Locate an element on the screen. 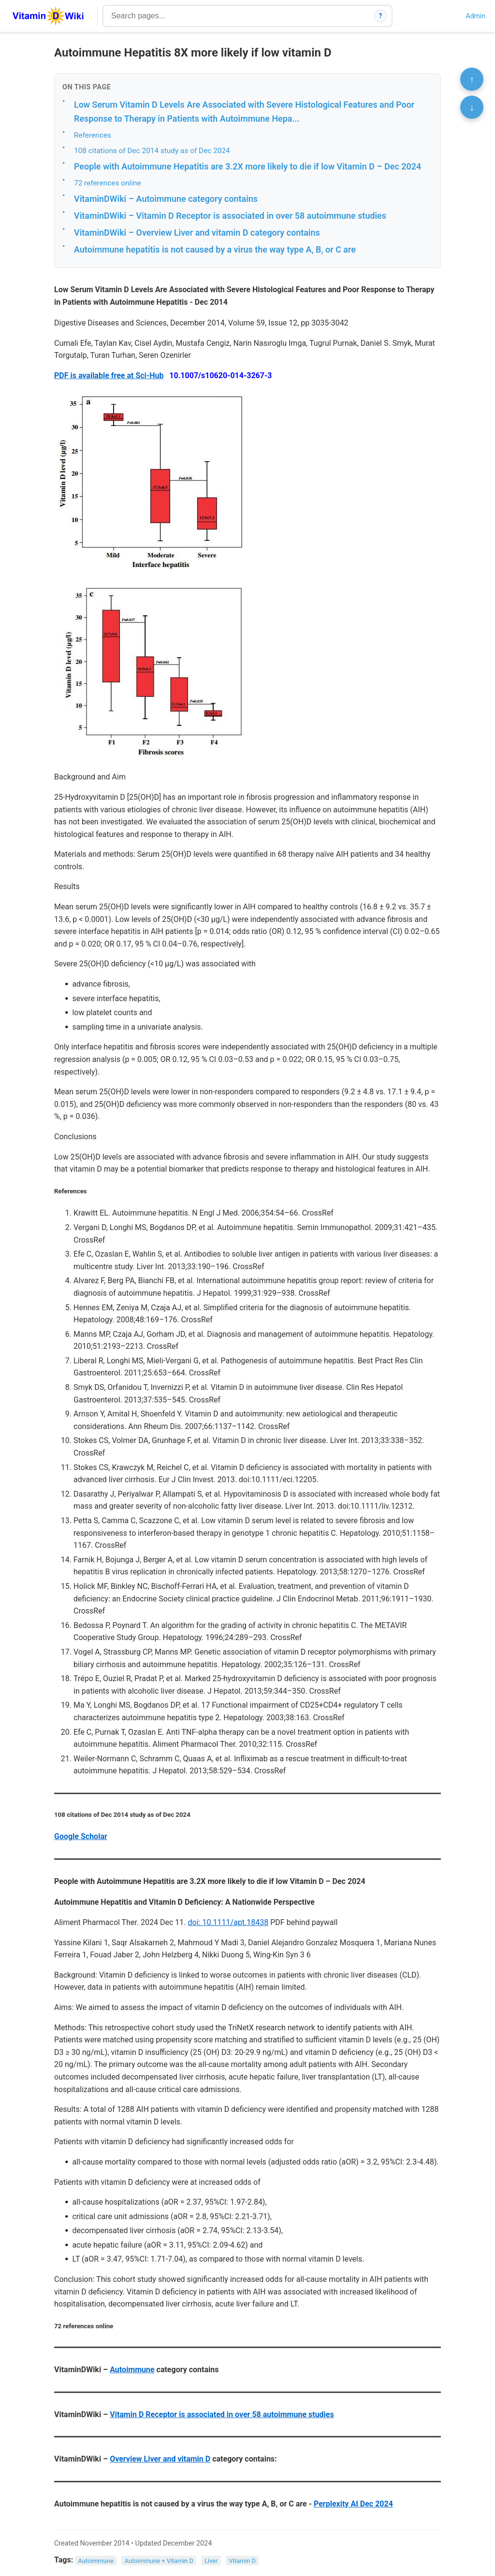  Admin is located at coordinates (475, 16).